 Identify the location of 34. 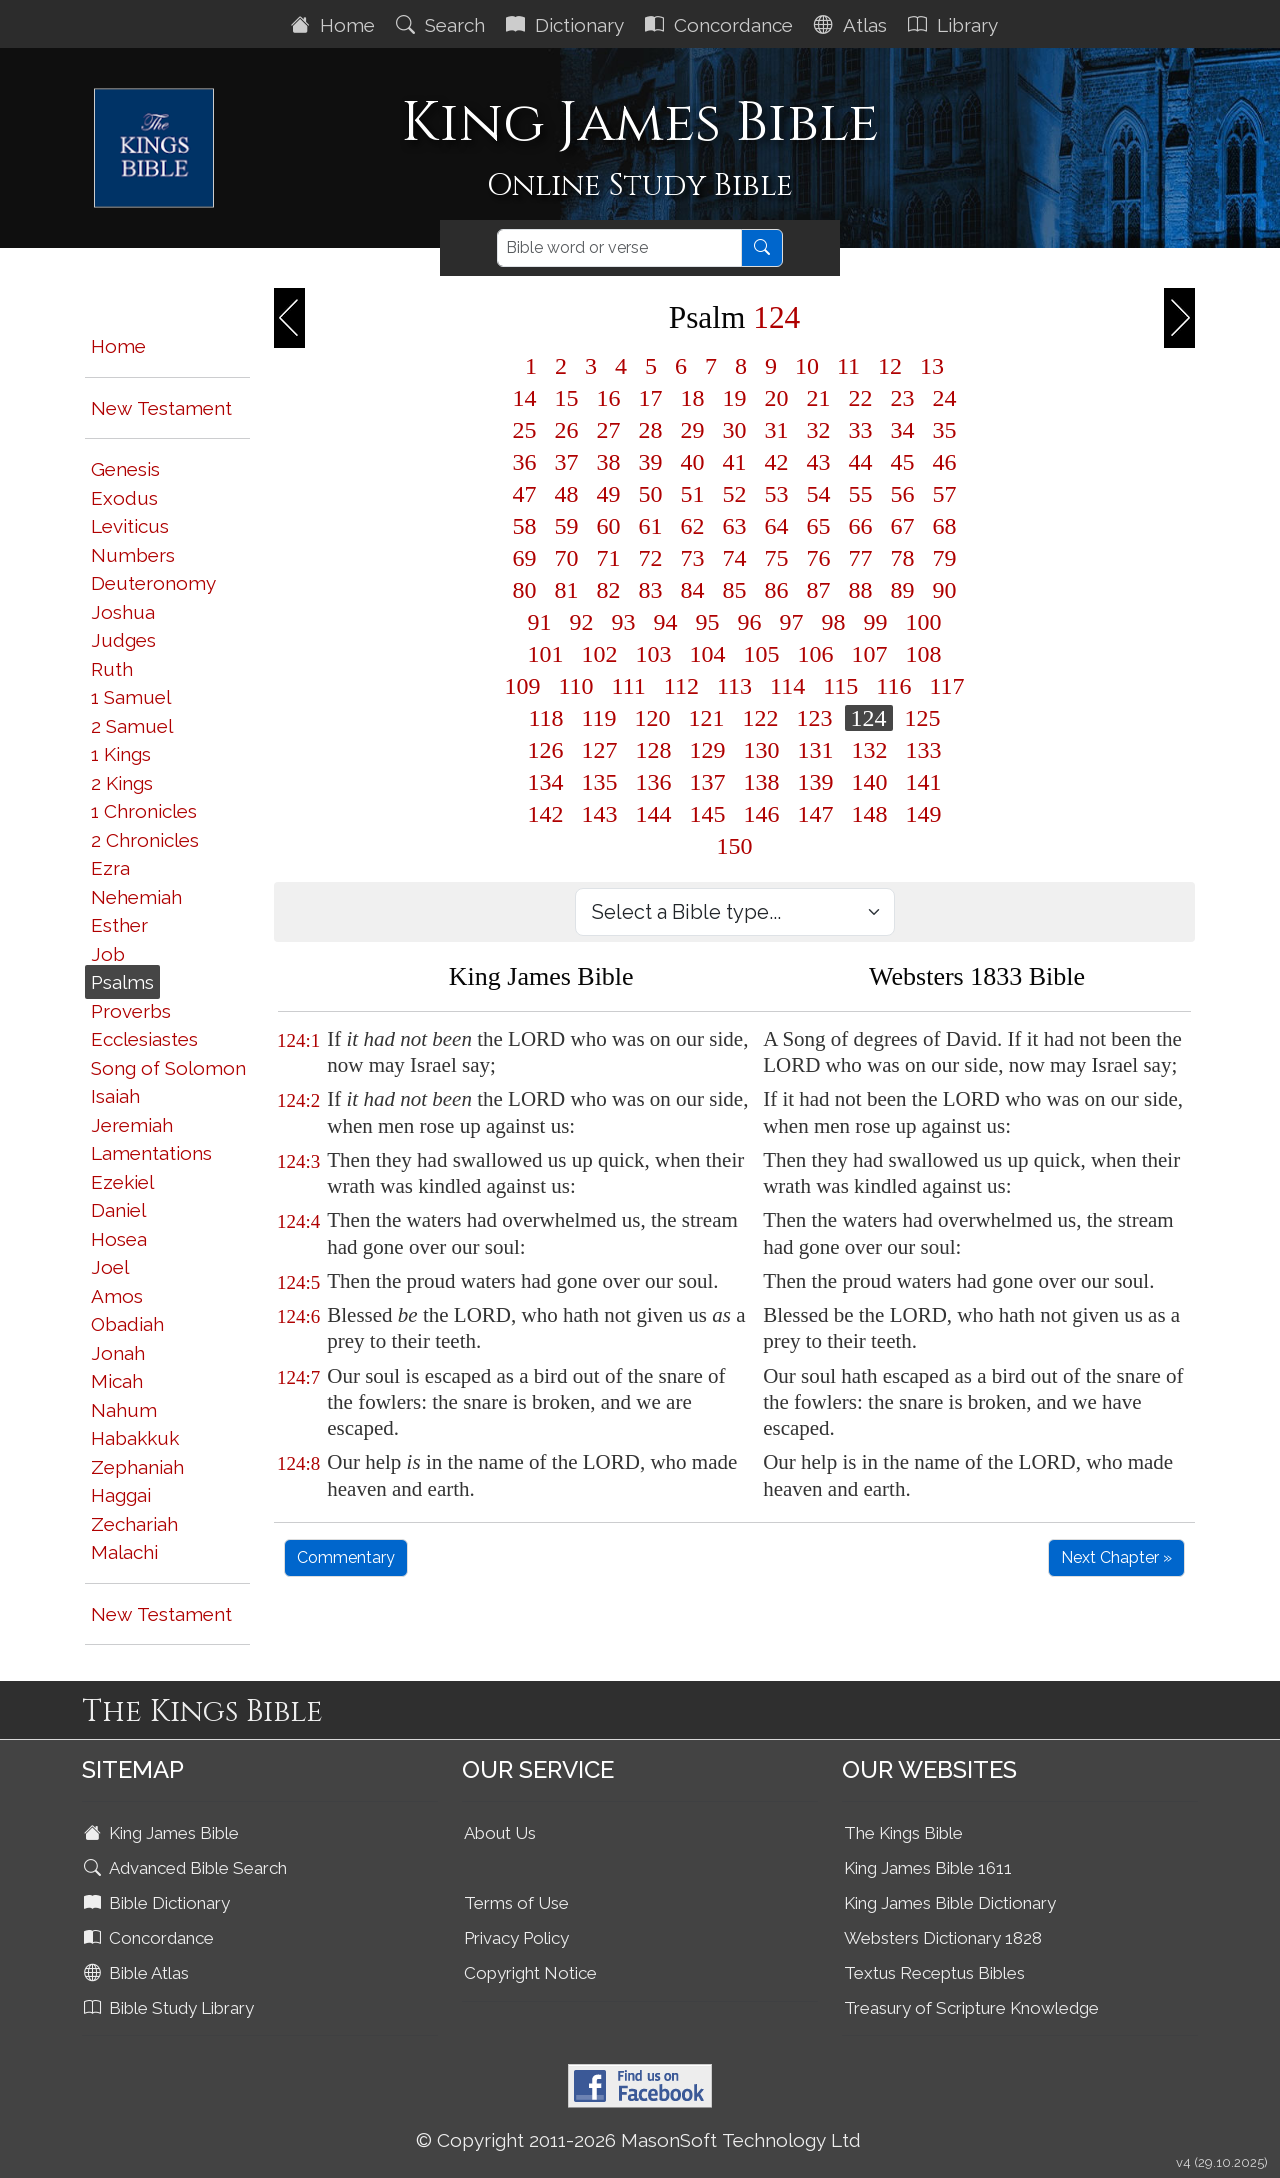
(903, 430).